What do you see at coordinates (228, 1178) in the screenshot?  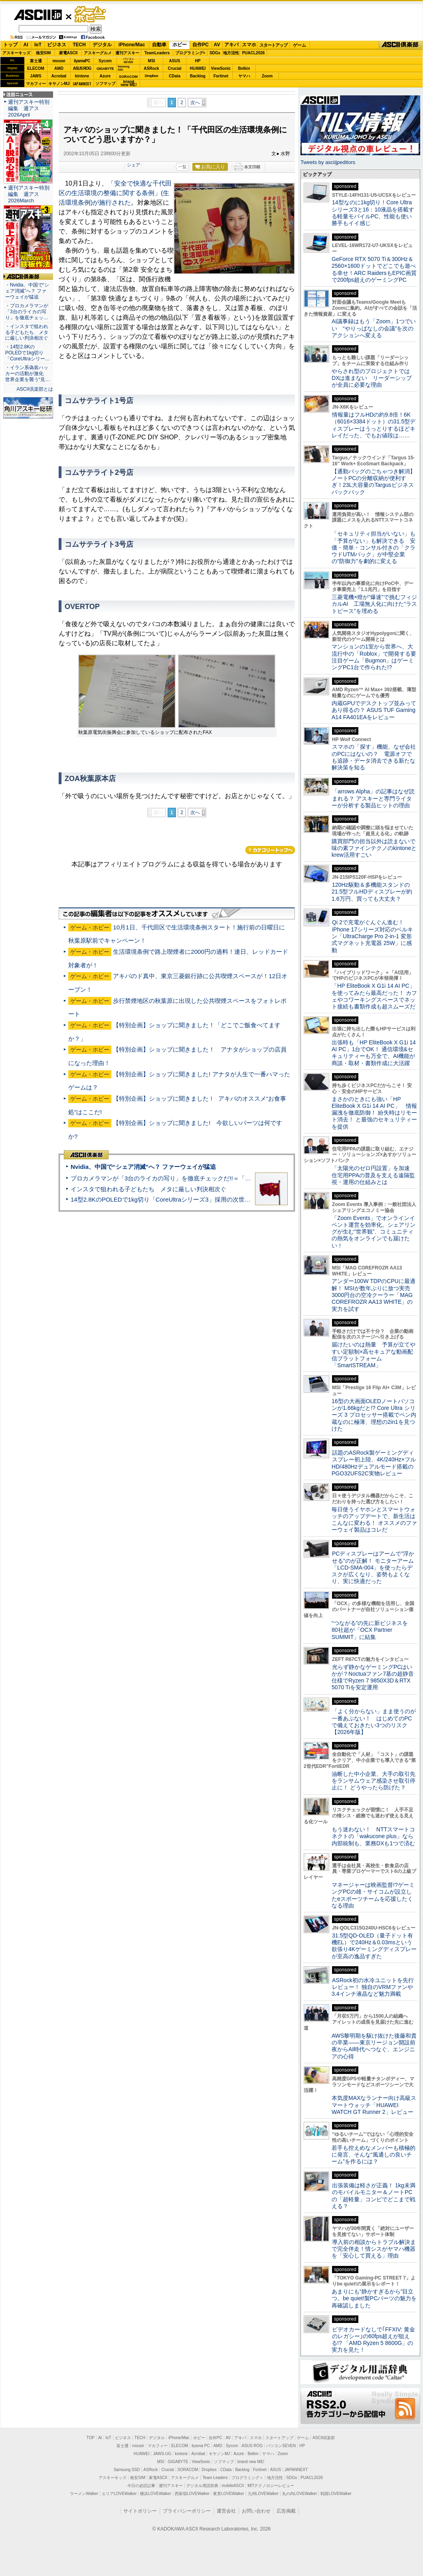 I see `プロカメラマンが「3台のライカの写り」を徹底チェックだ!!＝「Leica Leitzphone powered by Xiaomi」実機レビュー` at bounding box center [228, 1178].